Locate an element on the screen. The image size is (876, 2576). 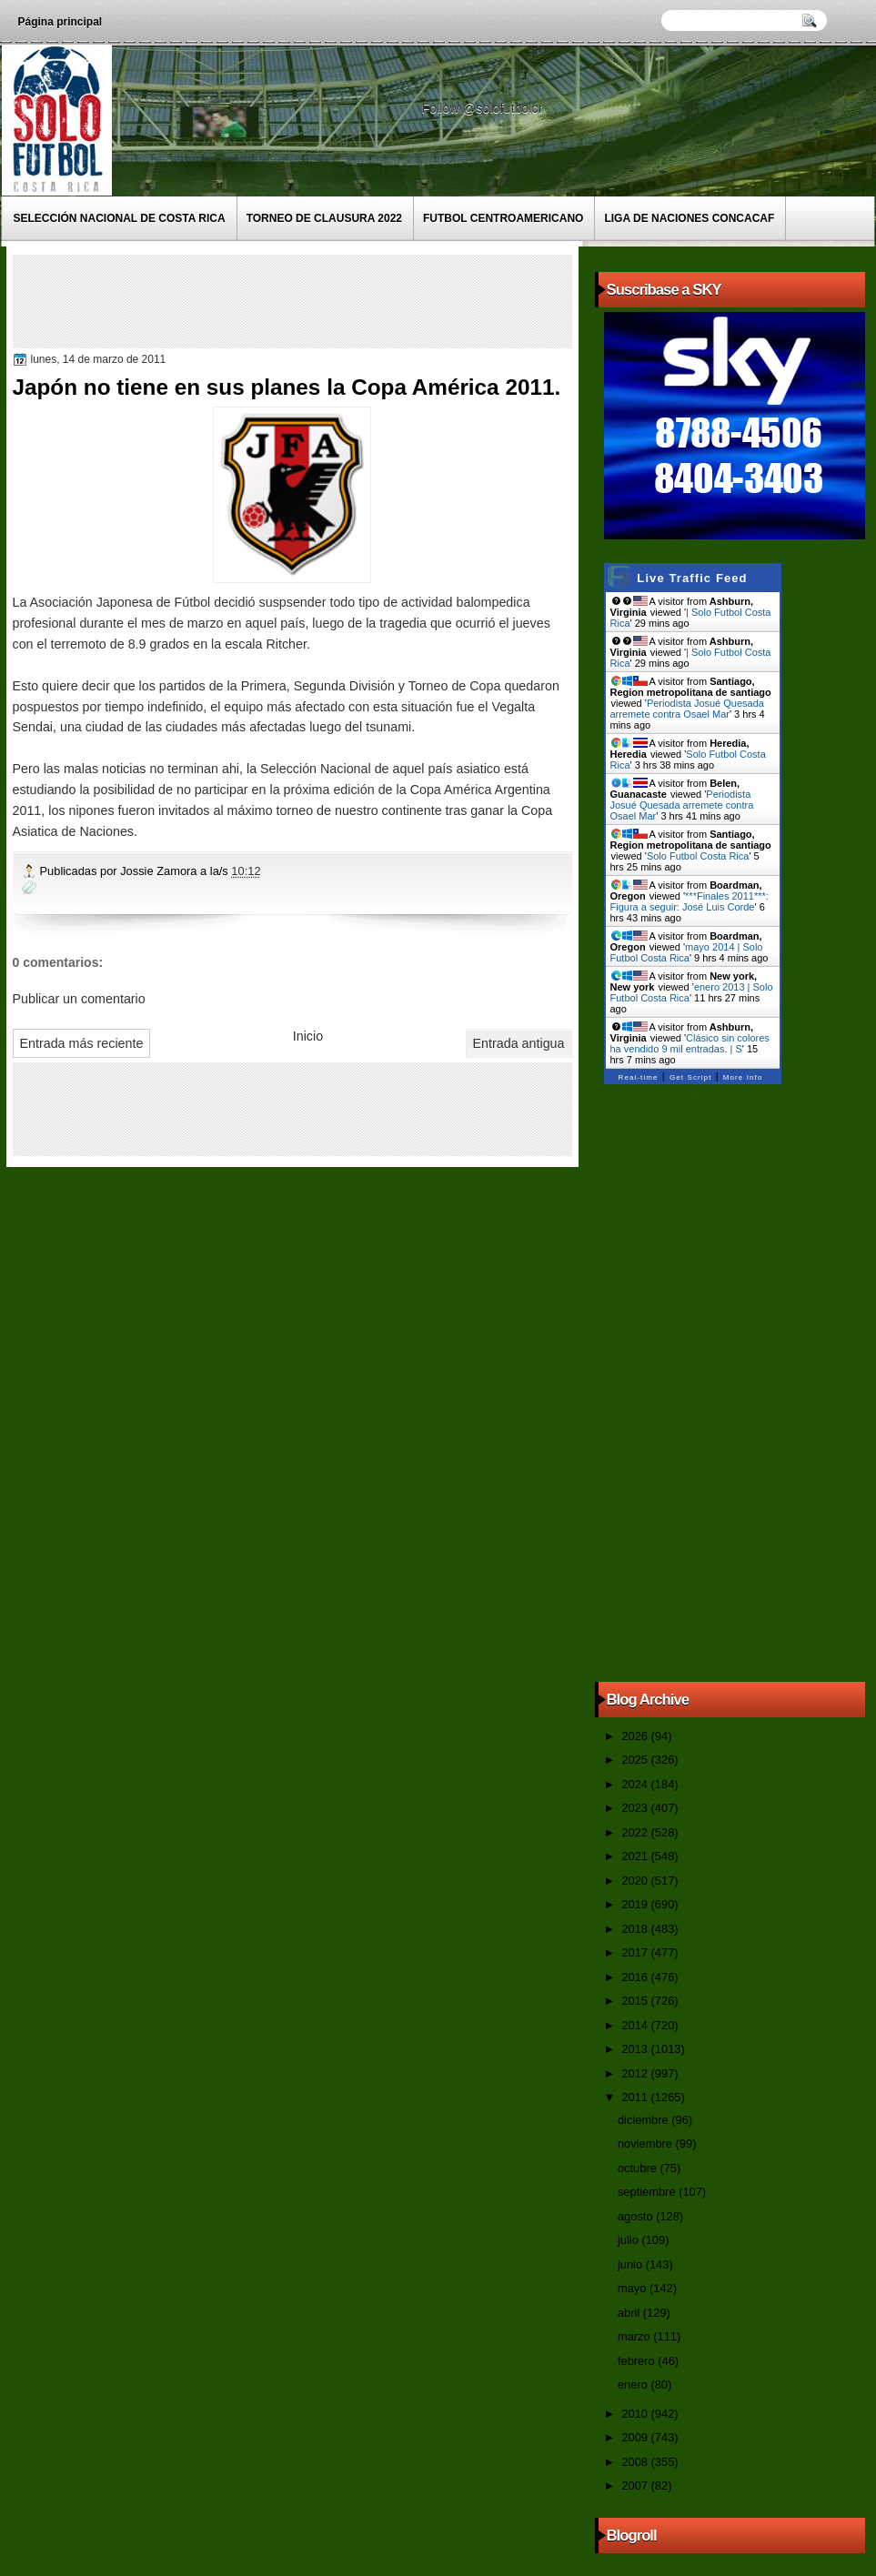
abril is located at coordinates (630, 2312).